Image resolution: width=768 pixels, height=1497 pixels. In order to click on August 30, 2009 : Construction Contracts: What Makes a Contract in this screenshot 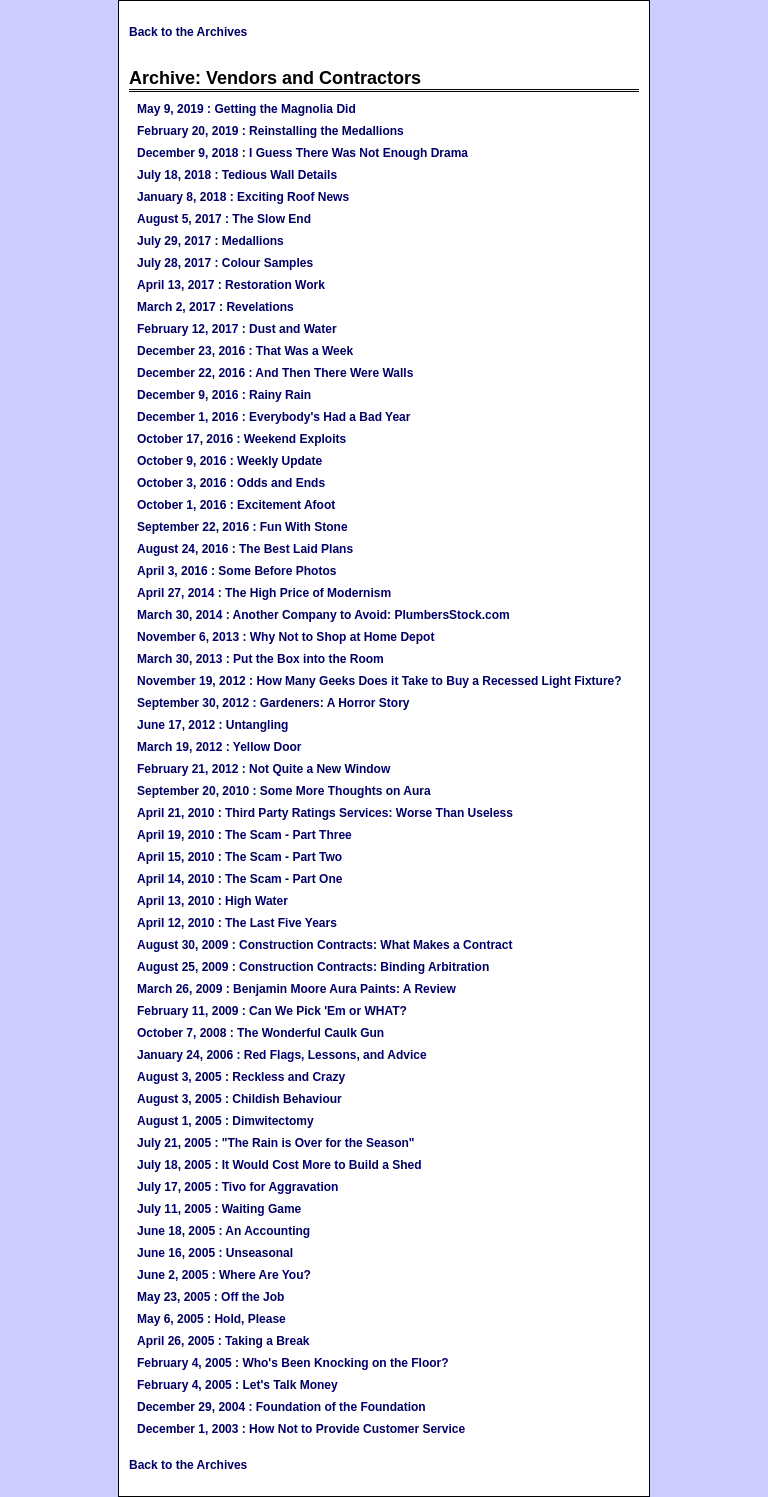, I will do `click(324, 945)`.